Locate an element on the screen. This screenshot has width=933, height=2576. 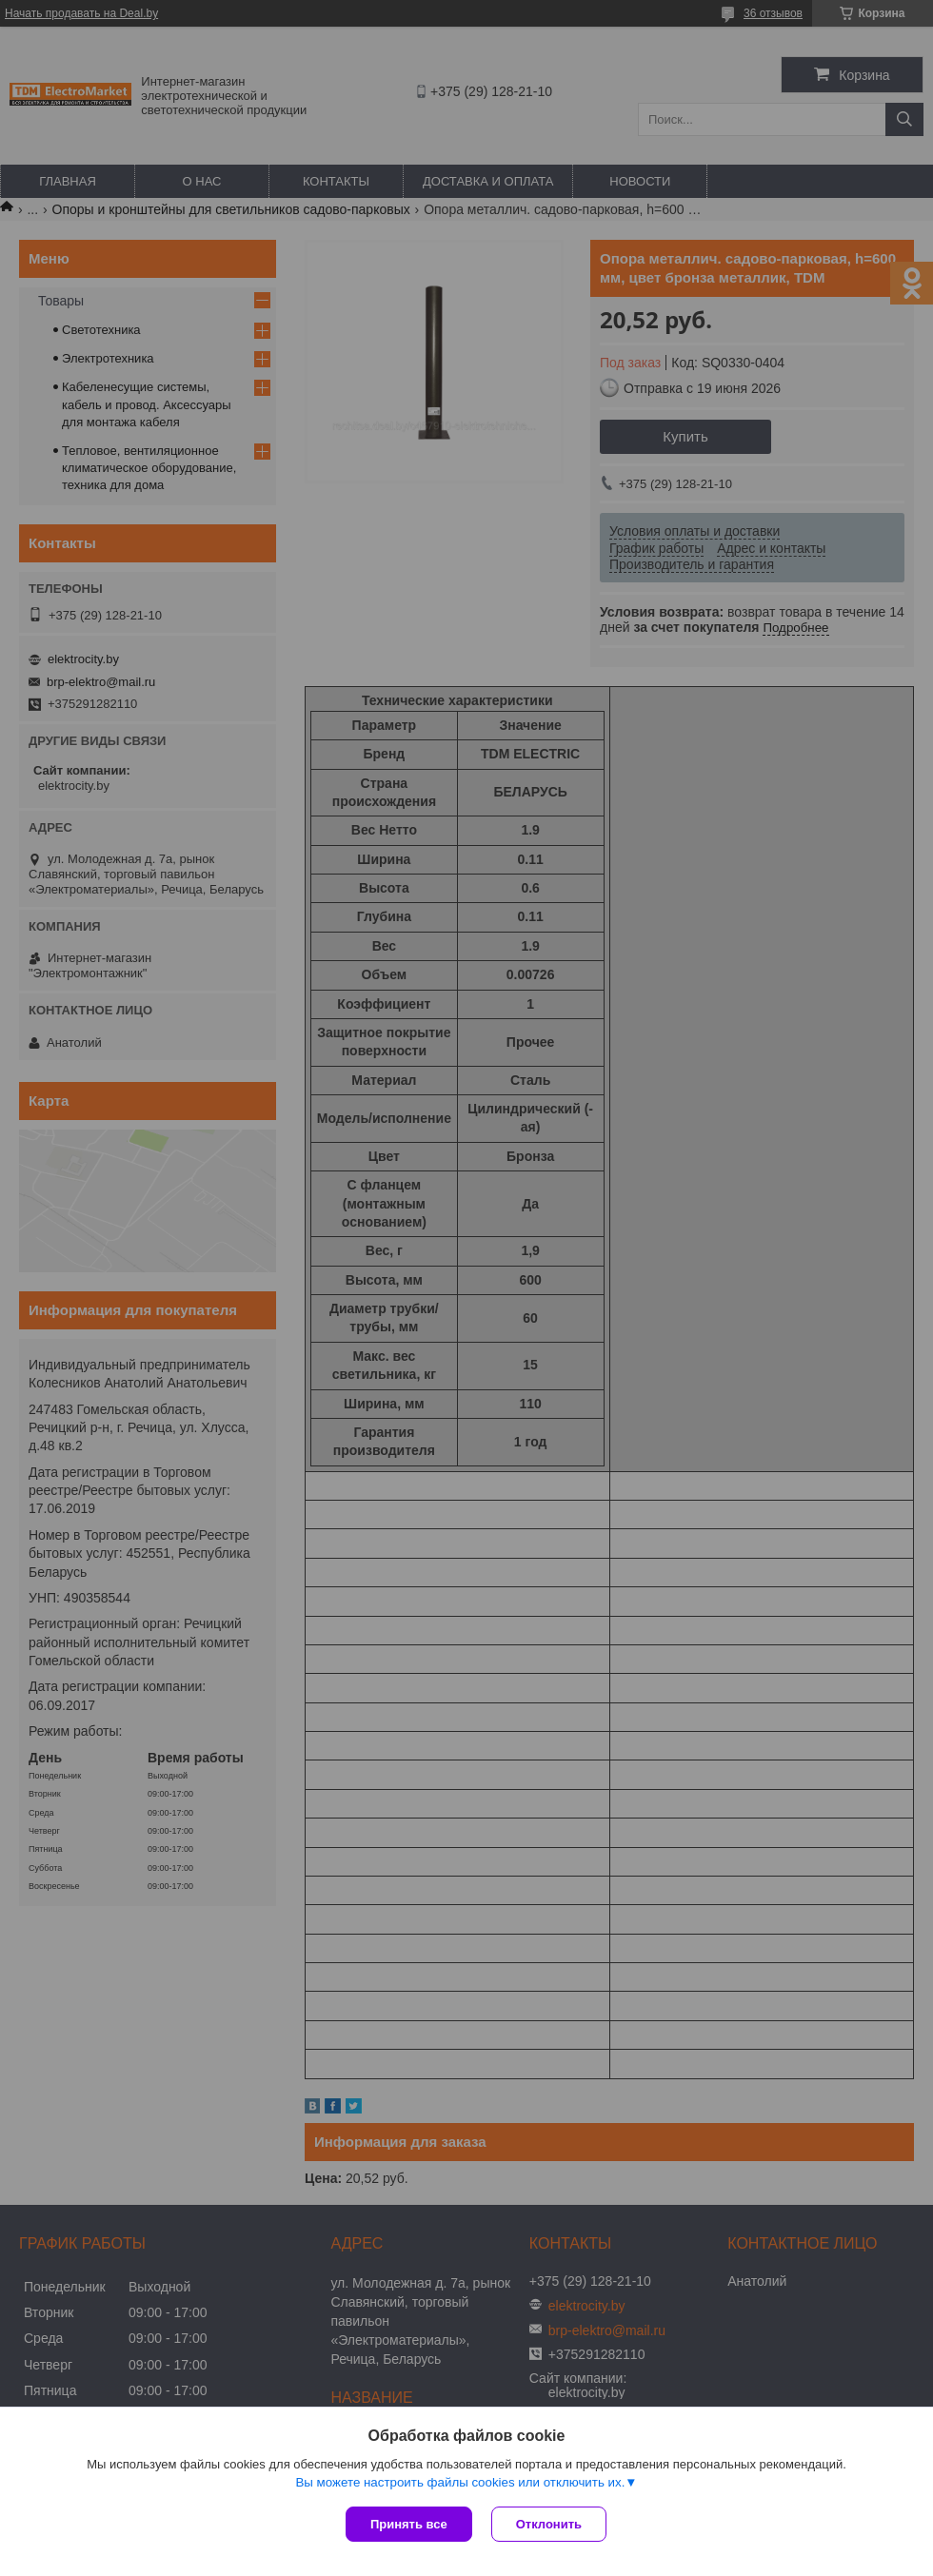
Принять все is located at coordinates (408, 2524).